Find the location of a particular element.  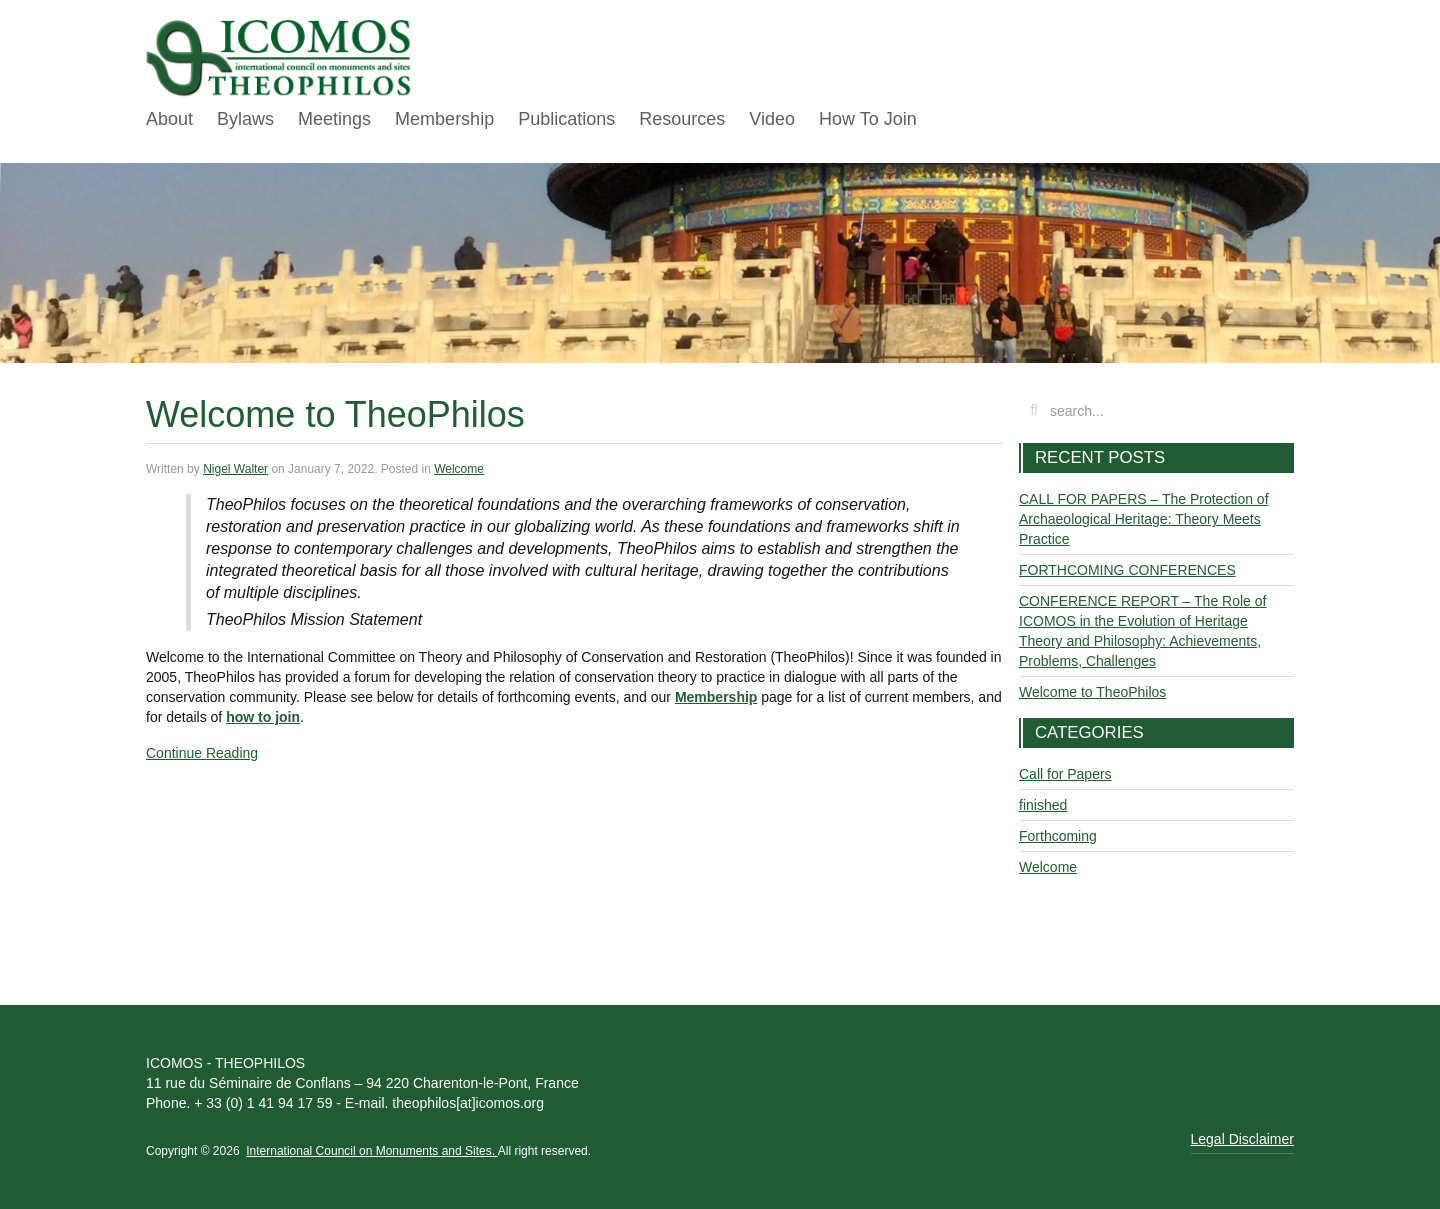

Call for Papers is located at coordinates (1065, 774).